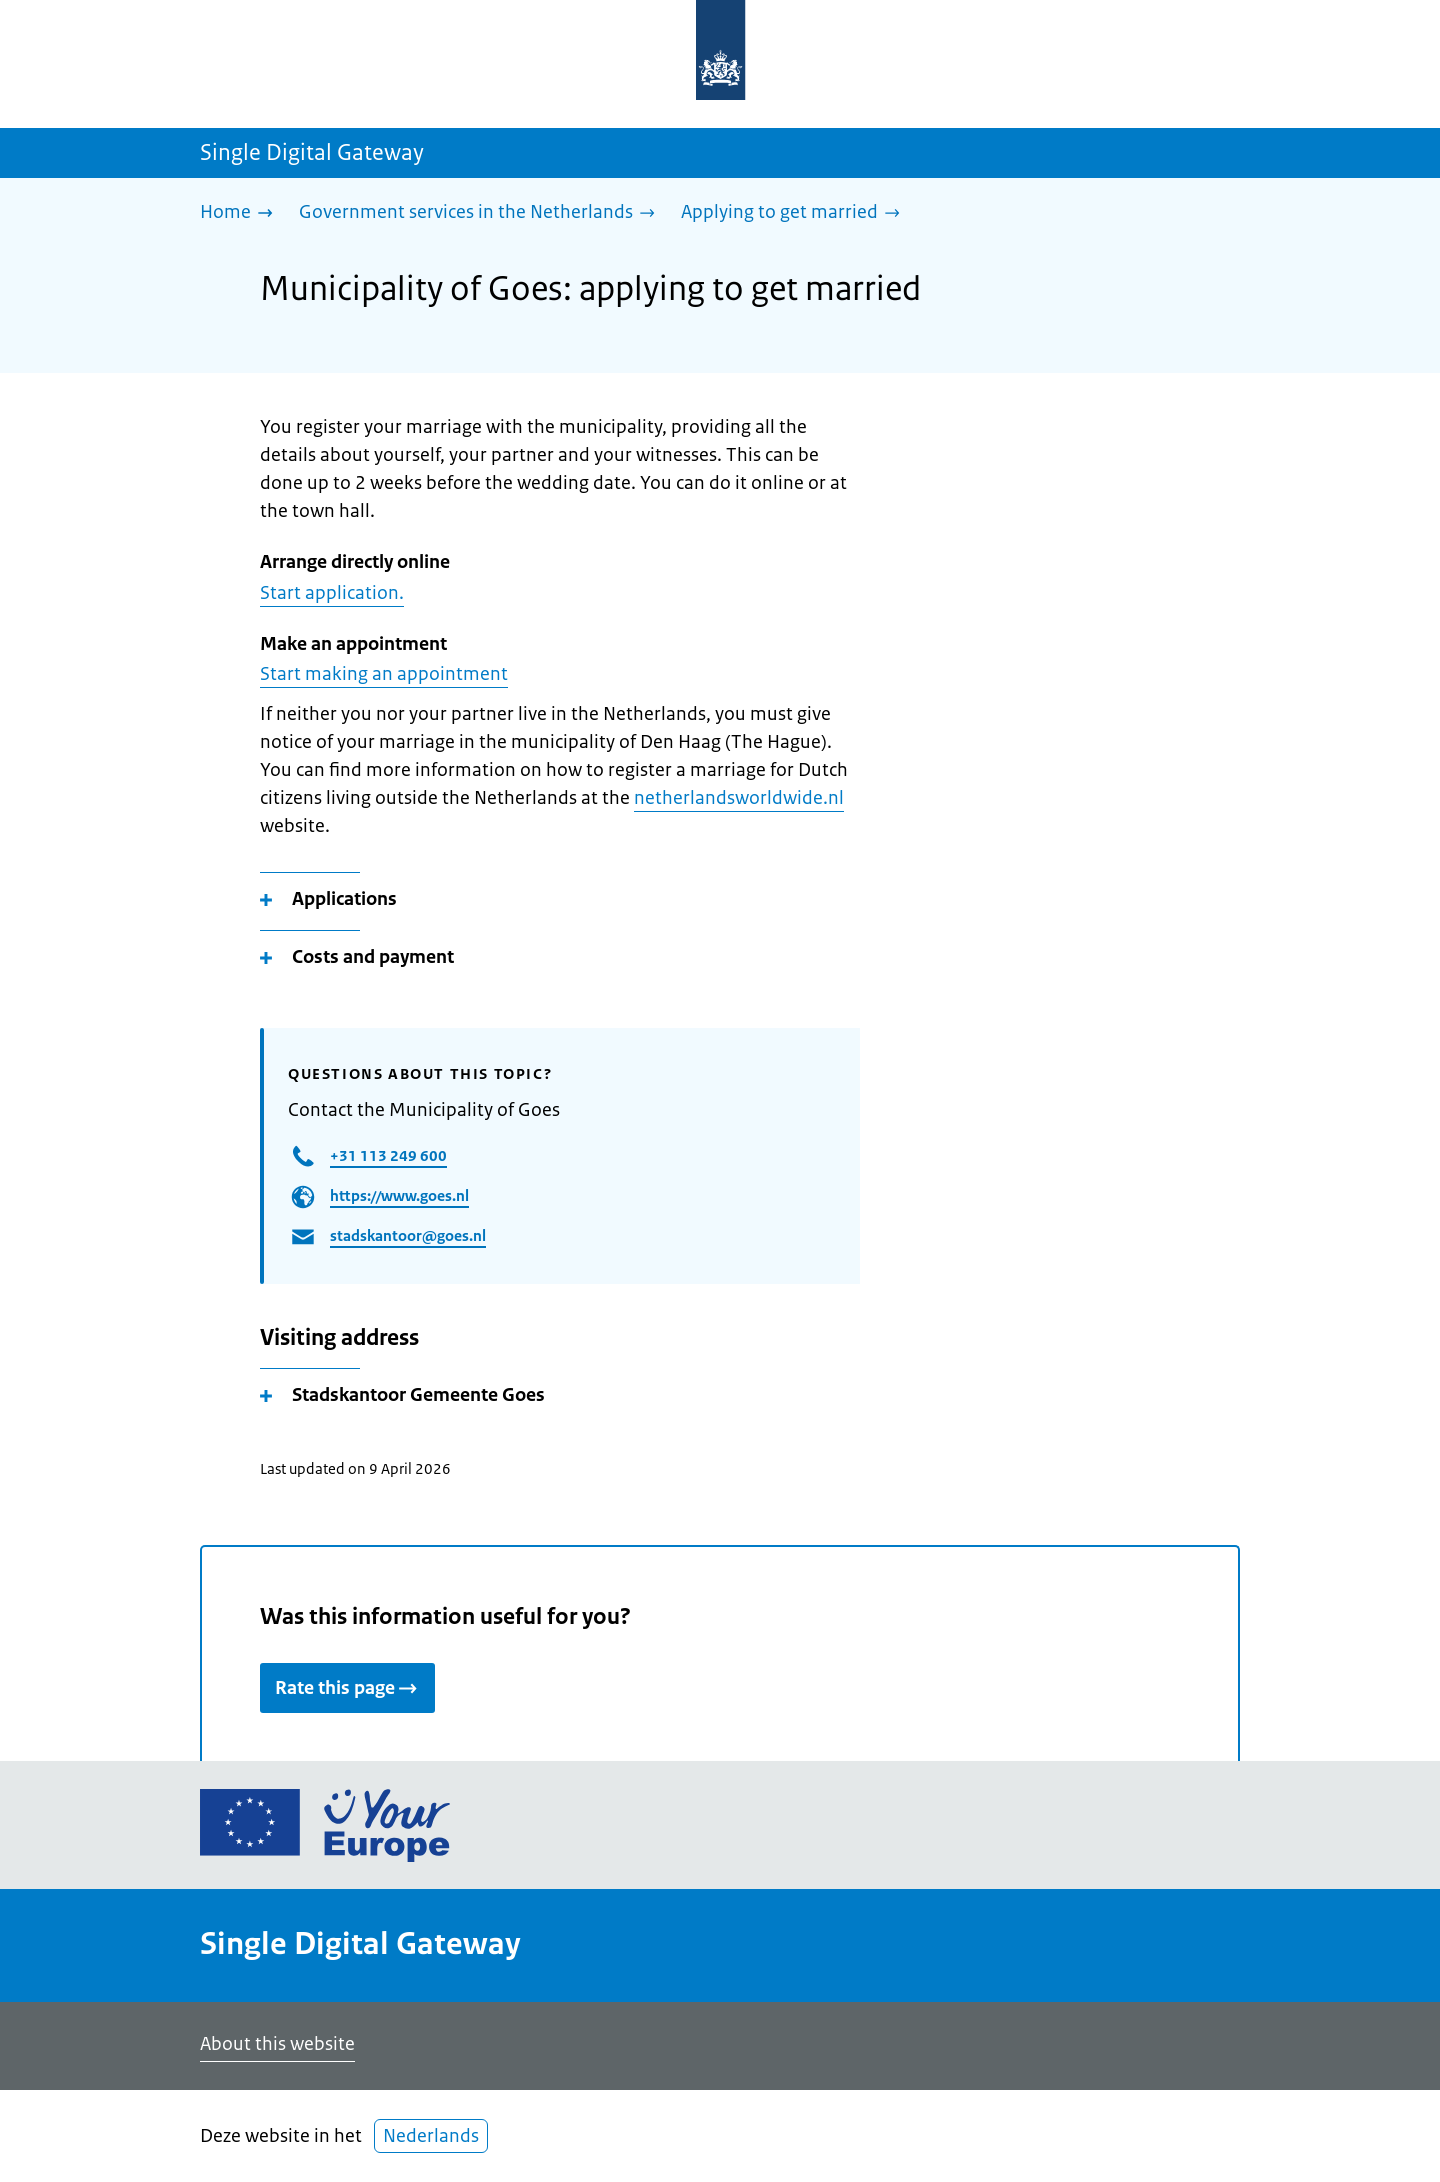 The width and height of the screenshot is (1440, 2182). I want to click on stadskantoor@goes.nl, so click(408, 1235).